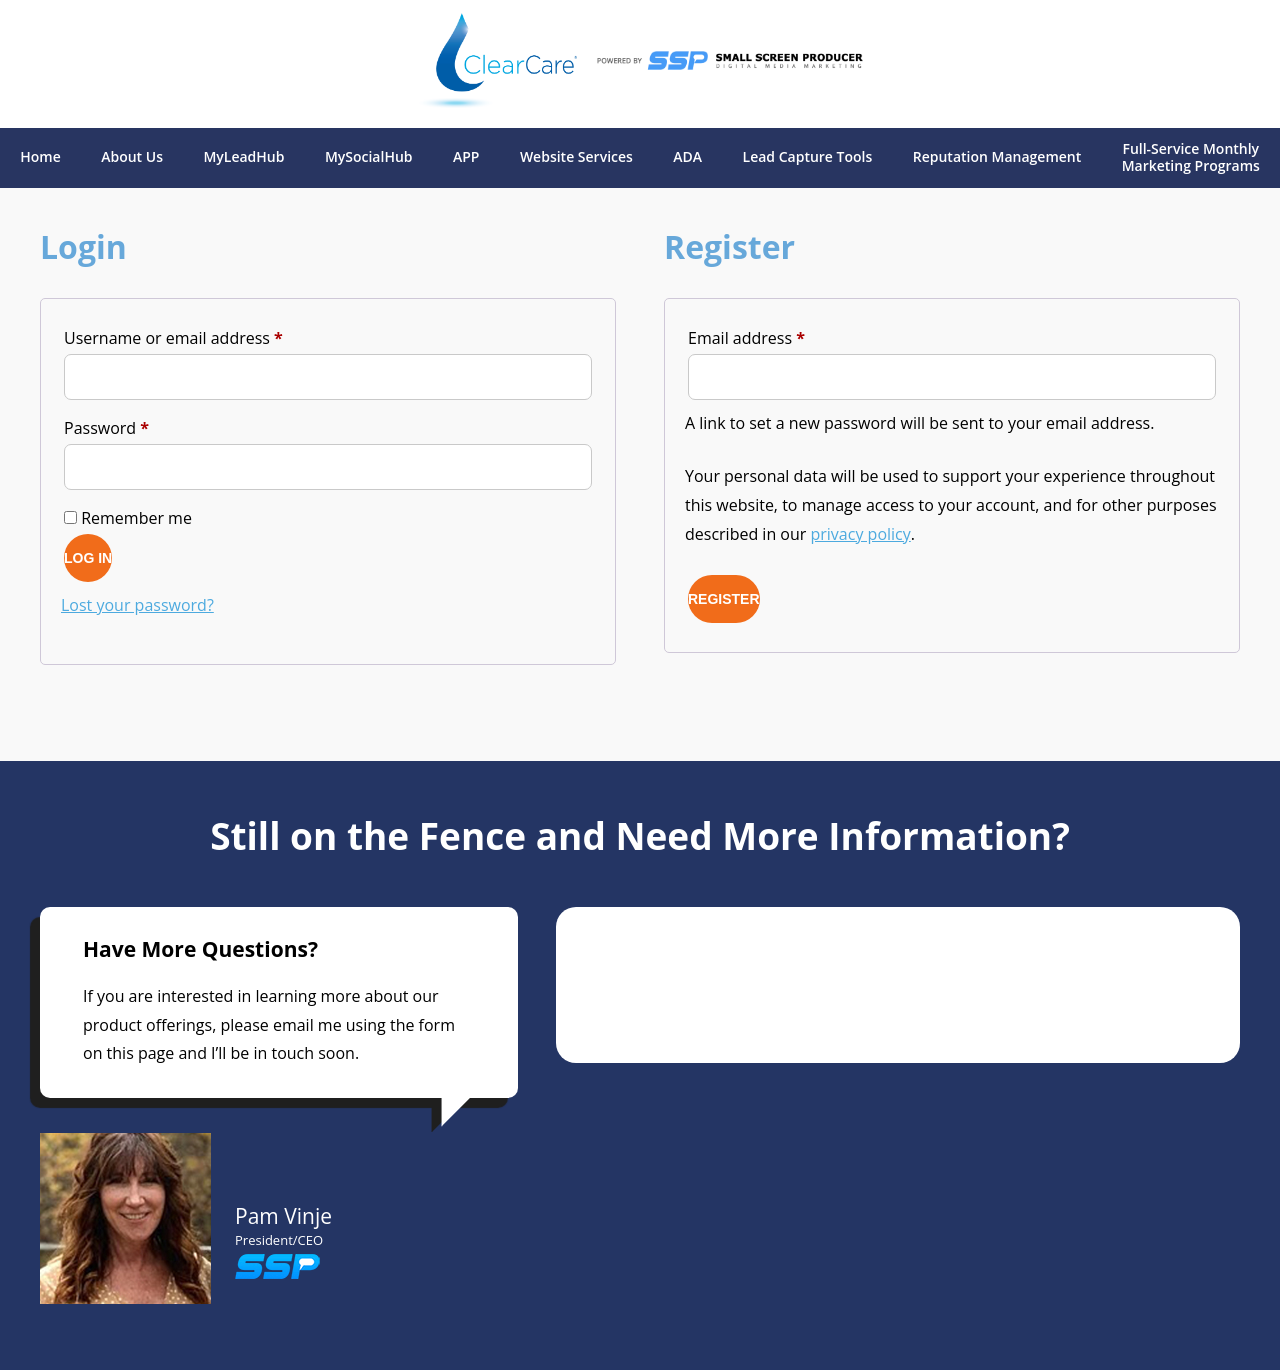 The image size is (1280, 1370). Describe the element at coordinates (808, 157) in the screenshot. I see `Lead Capture Tools` at that location.